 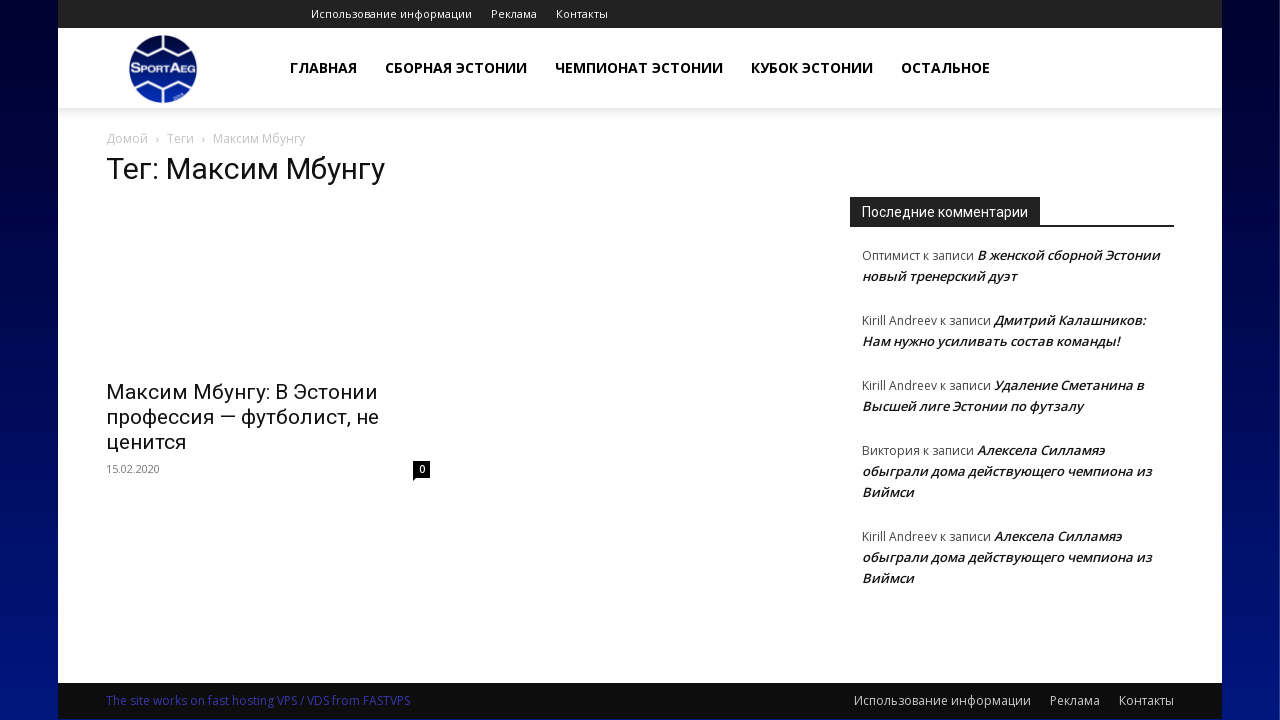 I want to click on [Logo], so click(x=163, y=68).